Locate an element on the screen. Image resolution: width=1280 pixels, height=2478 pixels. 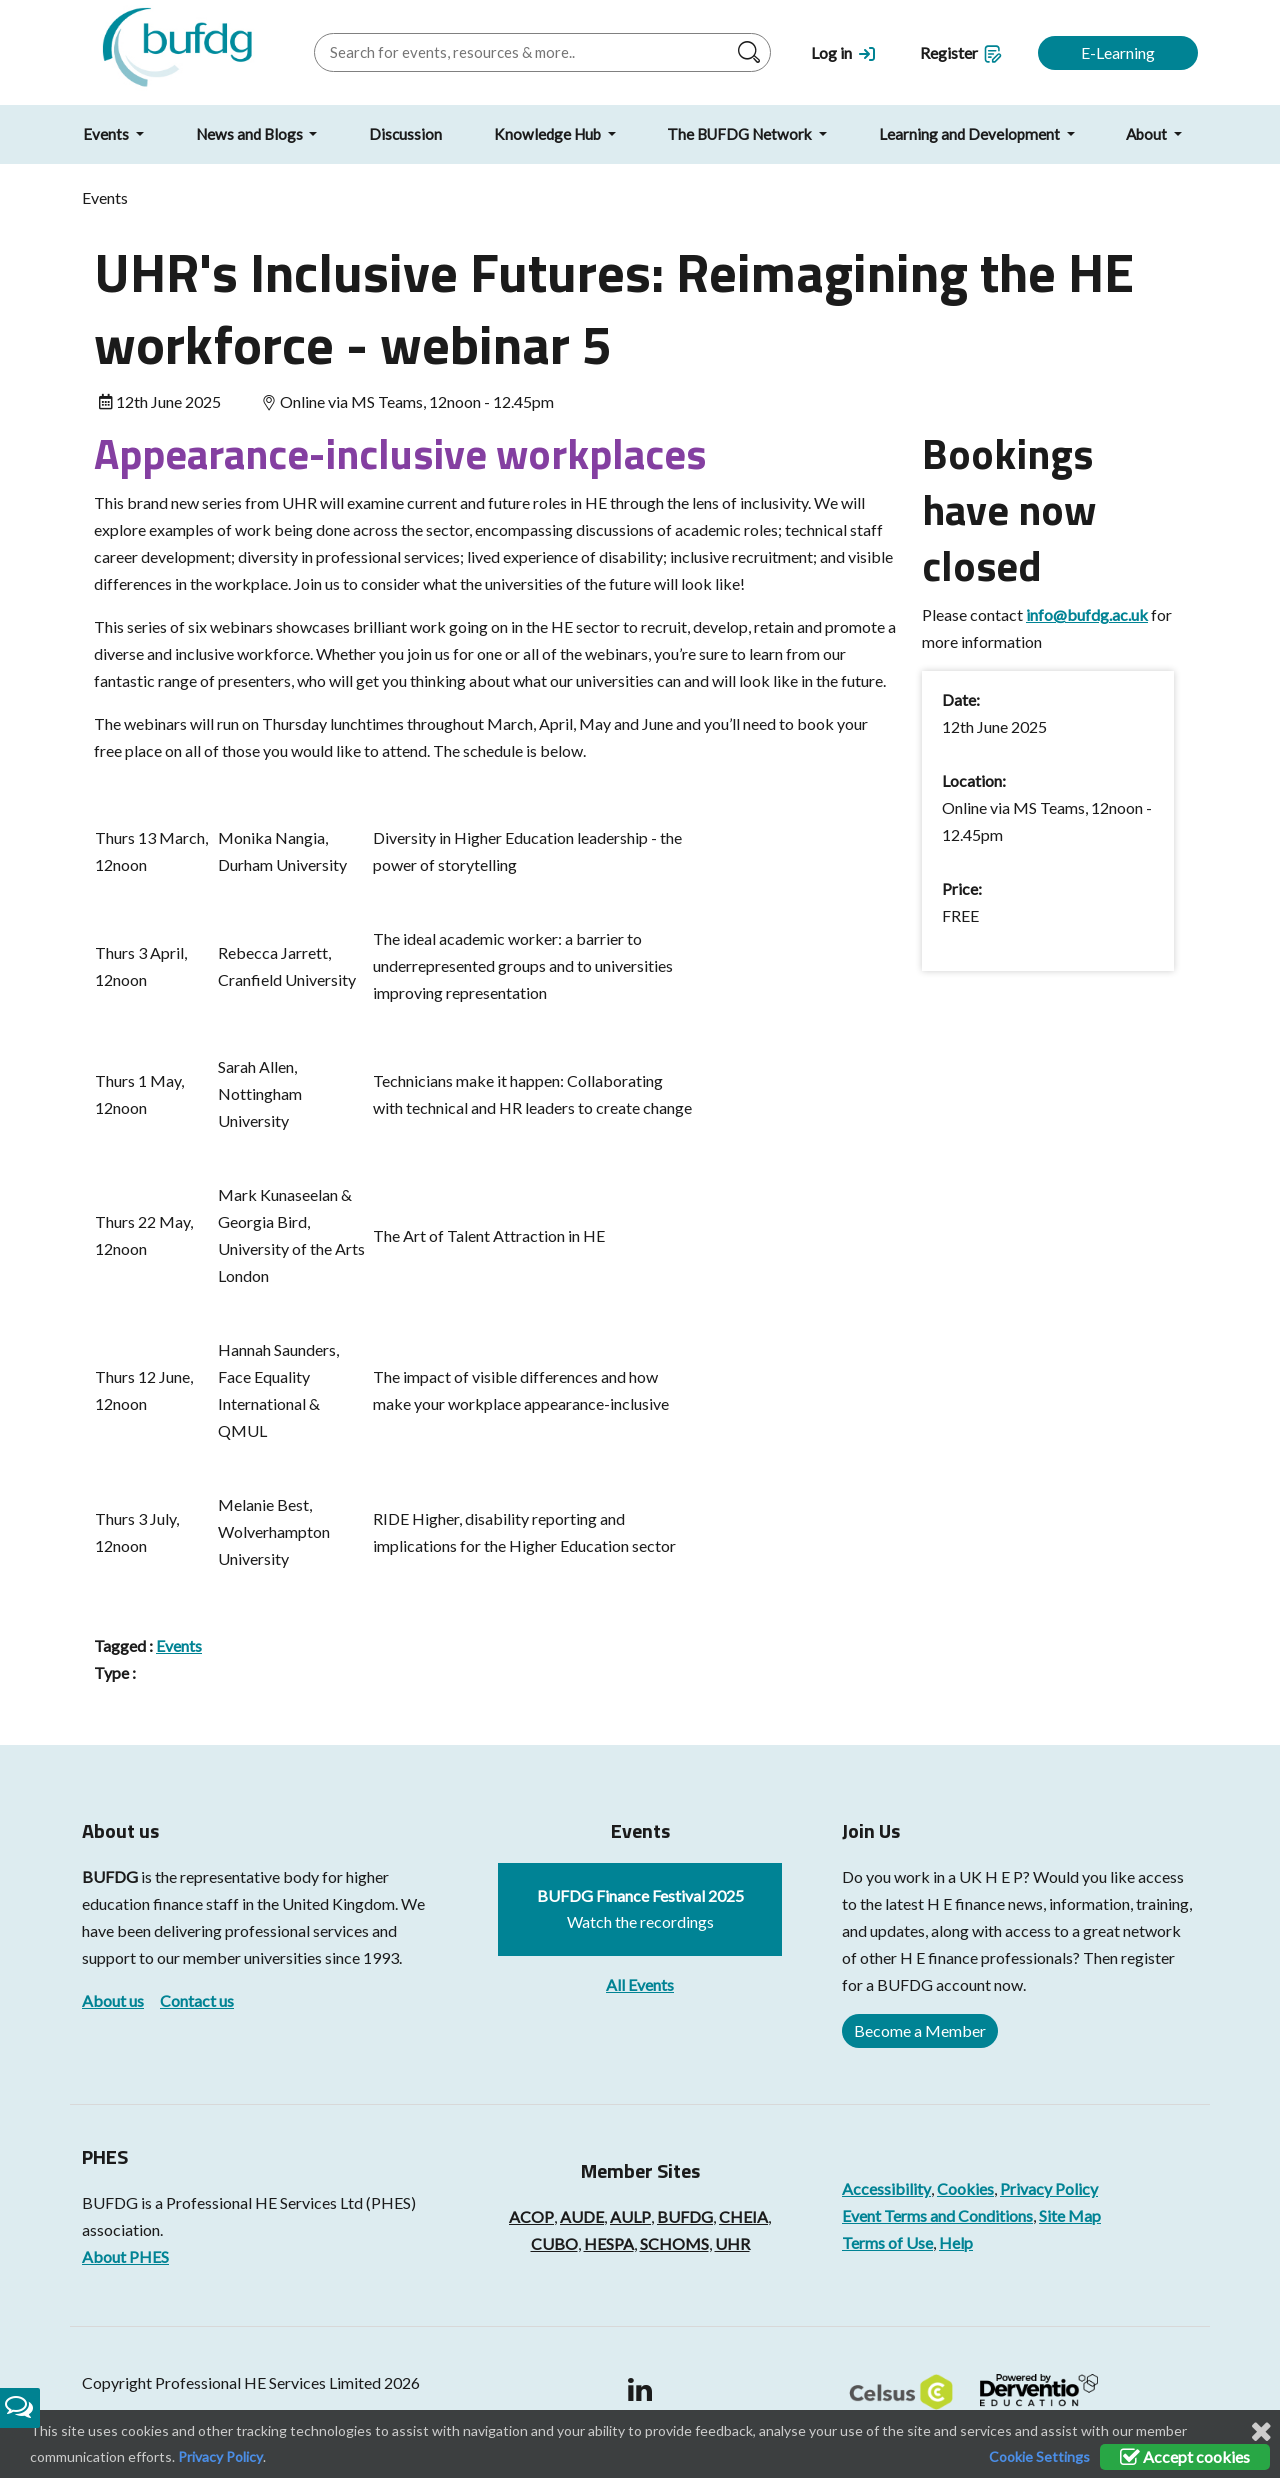
AULP is located at coordinates (630, 2216).